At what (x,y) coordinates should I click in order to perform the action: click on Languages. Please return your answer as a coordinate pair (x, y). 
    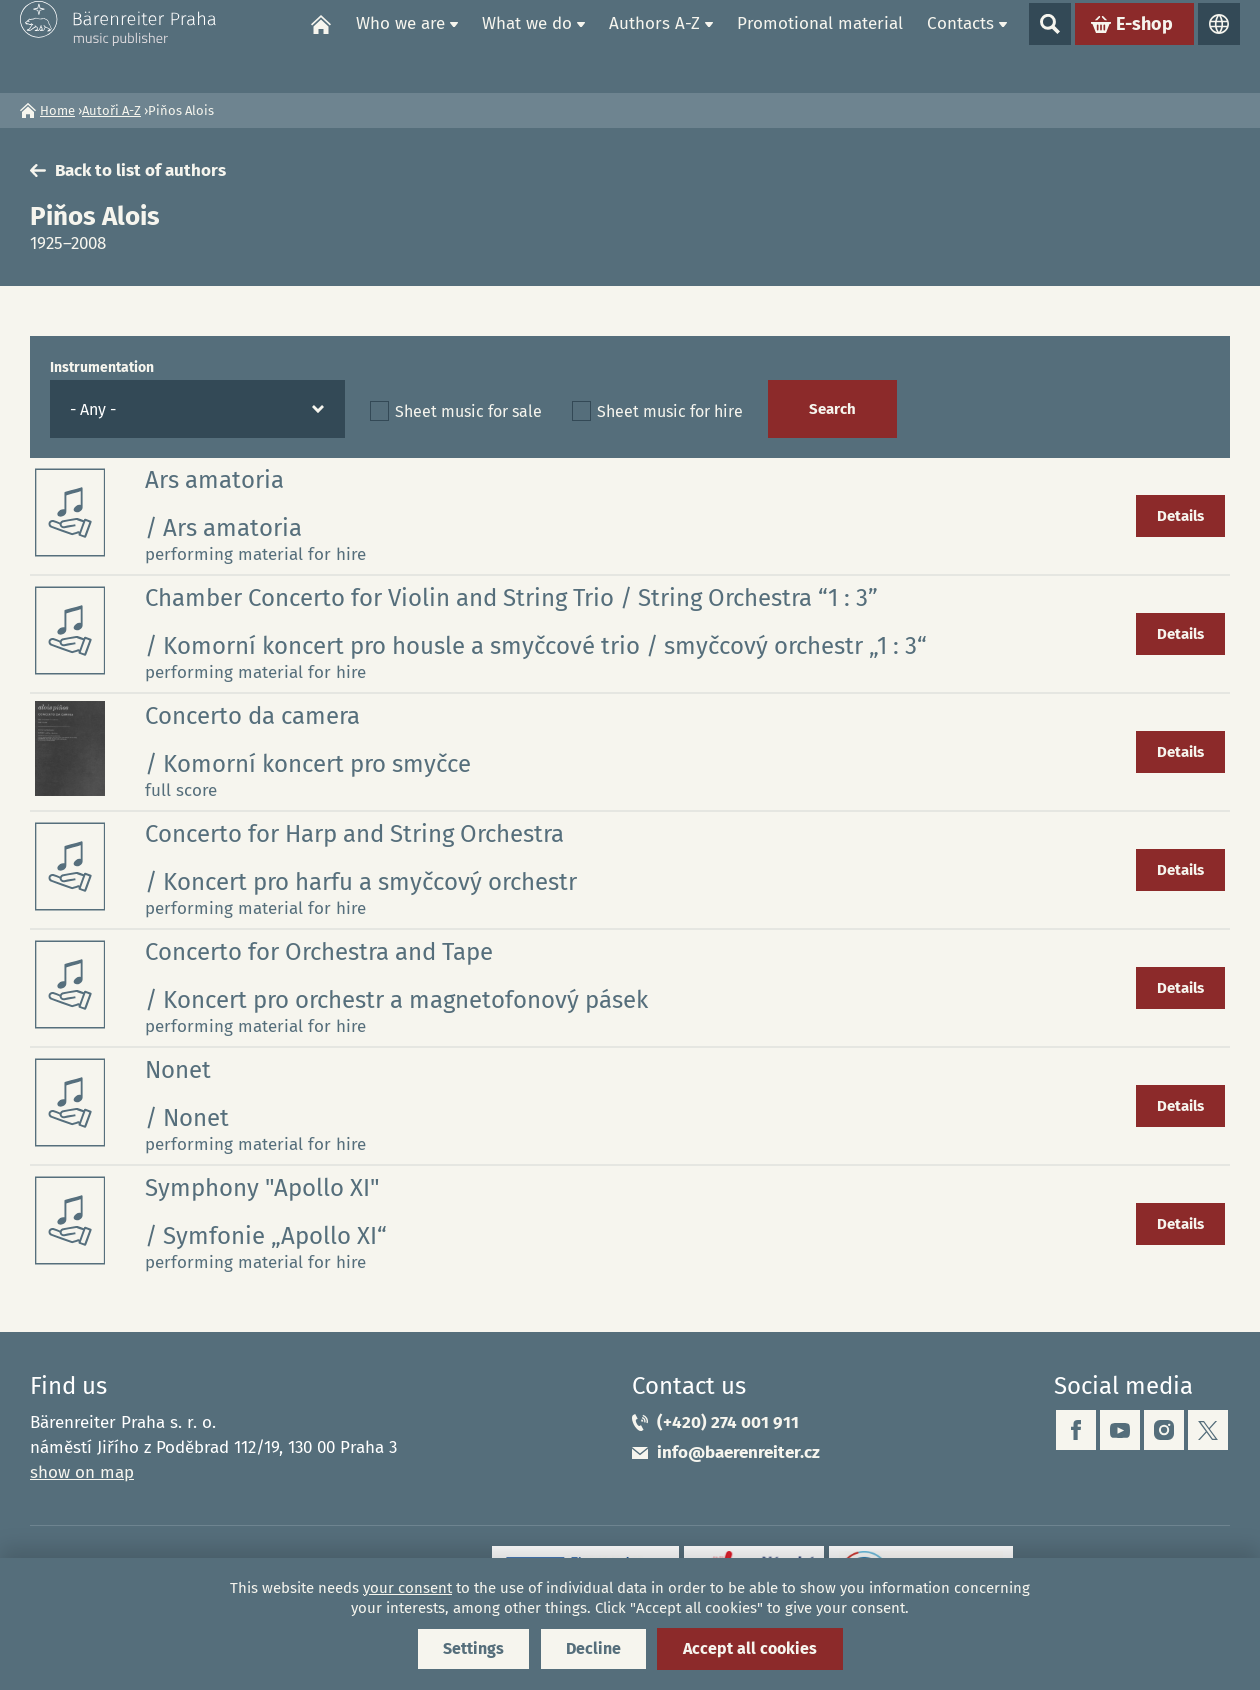
    Looking at the image, I should click on (1219, 46).